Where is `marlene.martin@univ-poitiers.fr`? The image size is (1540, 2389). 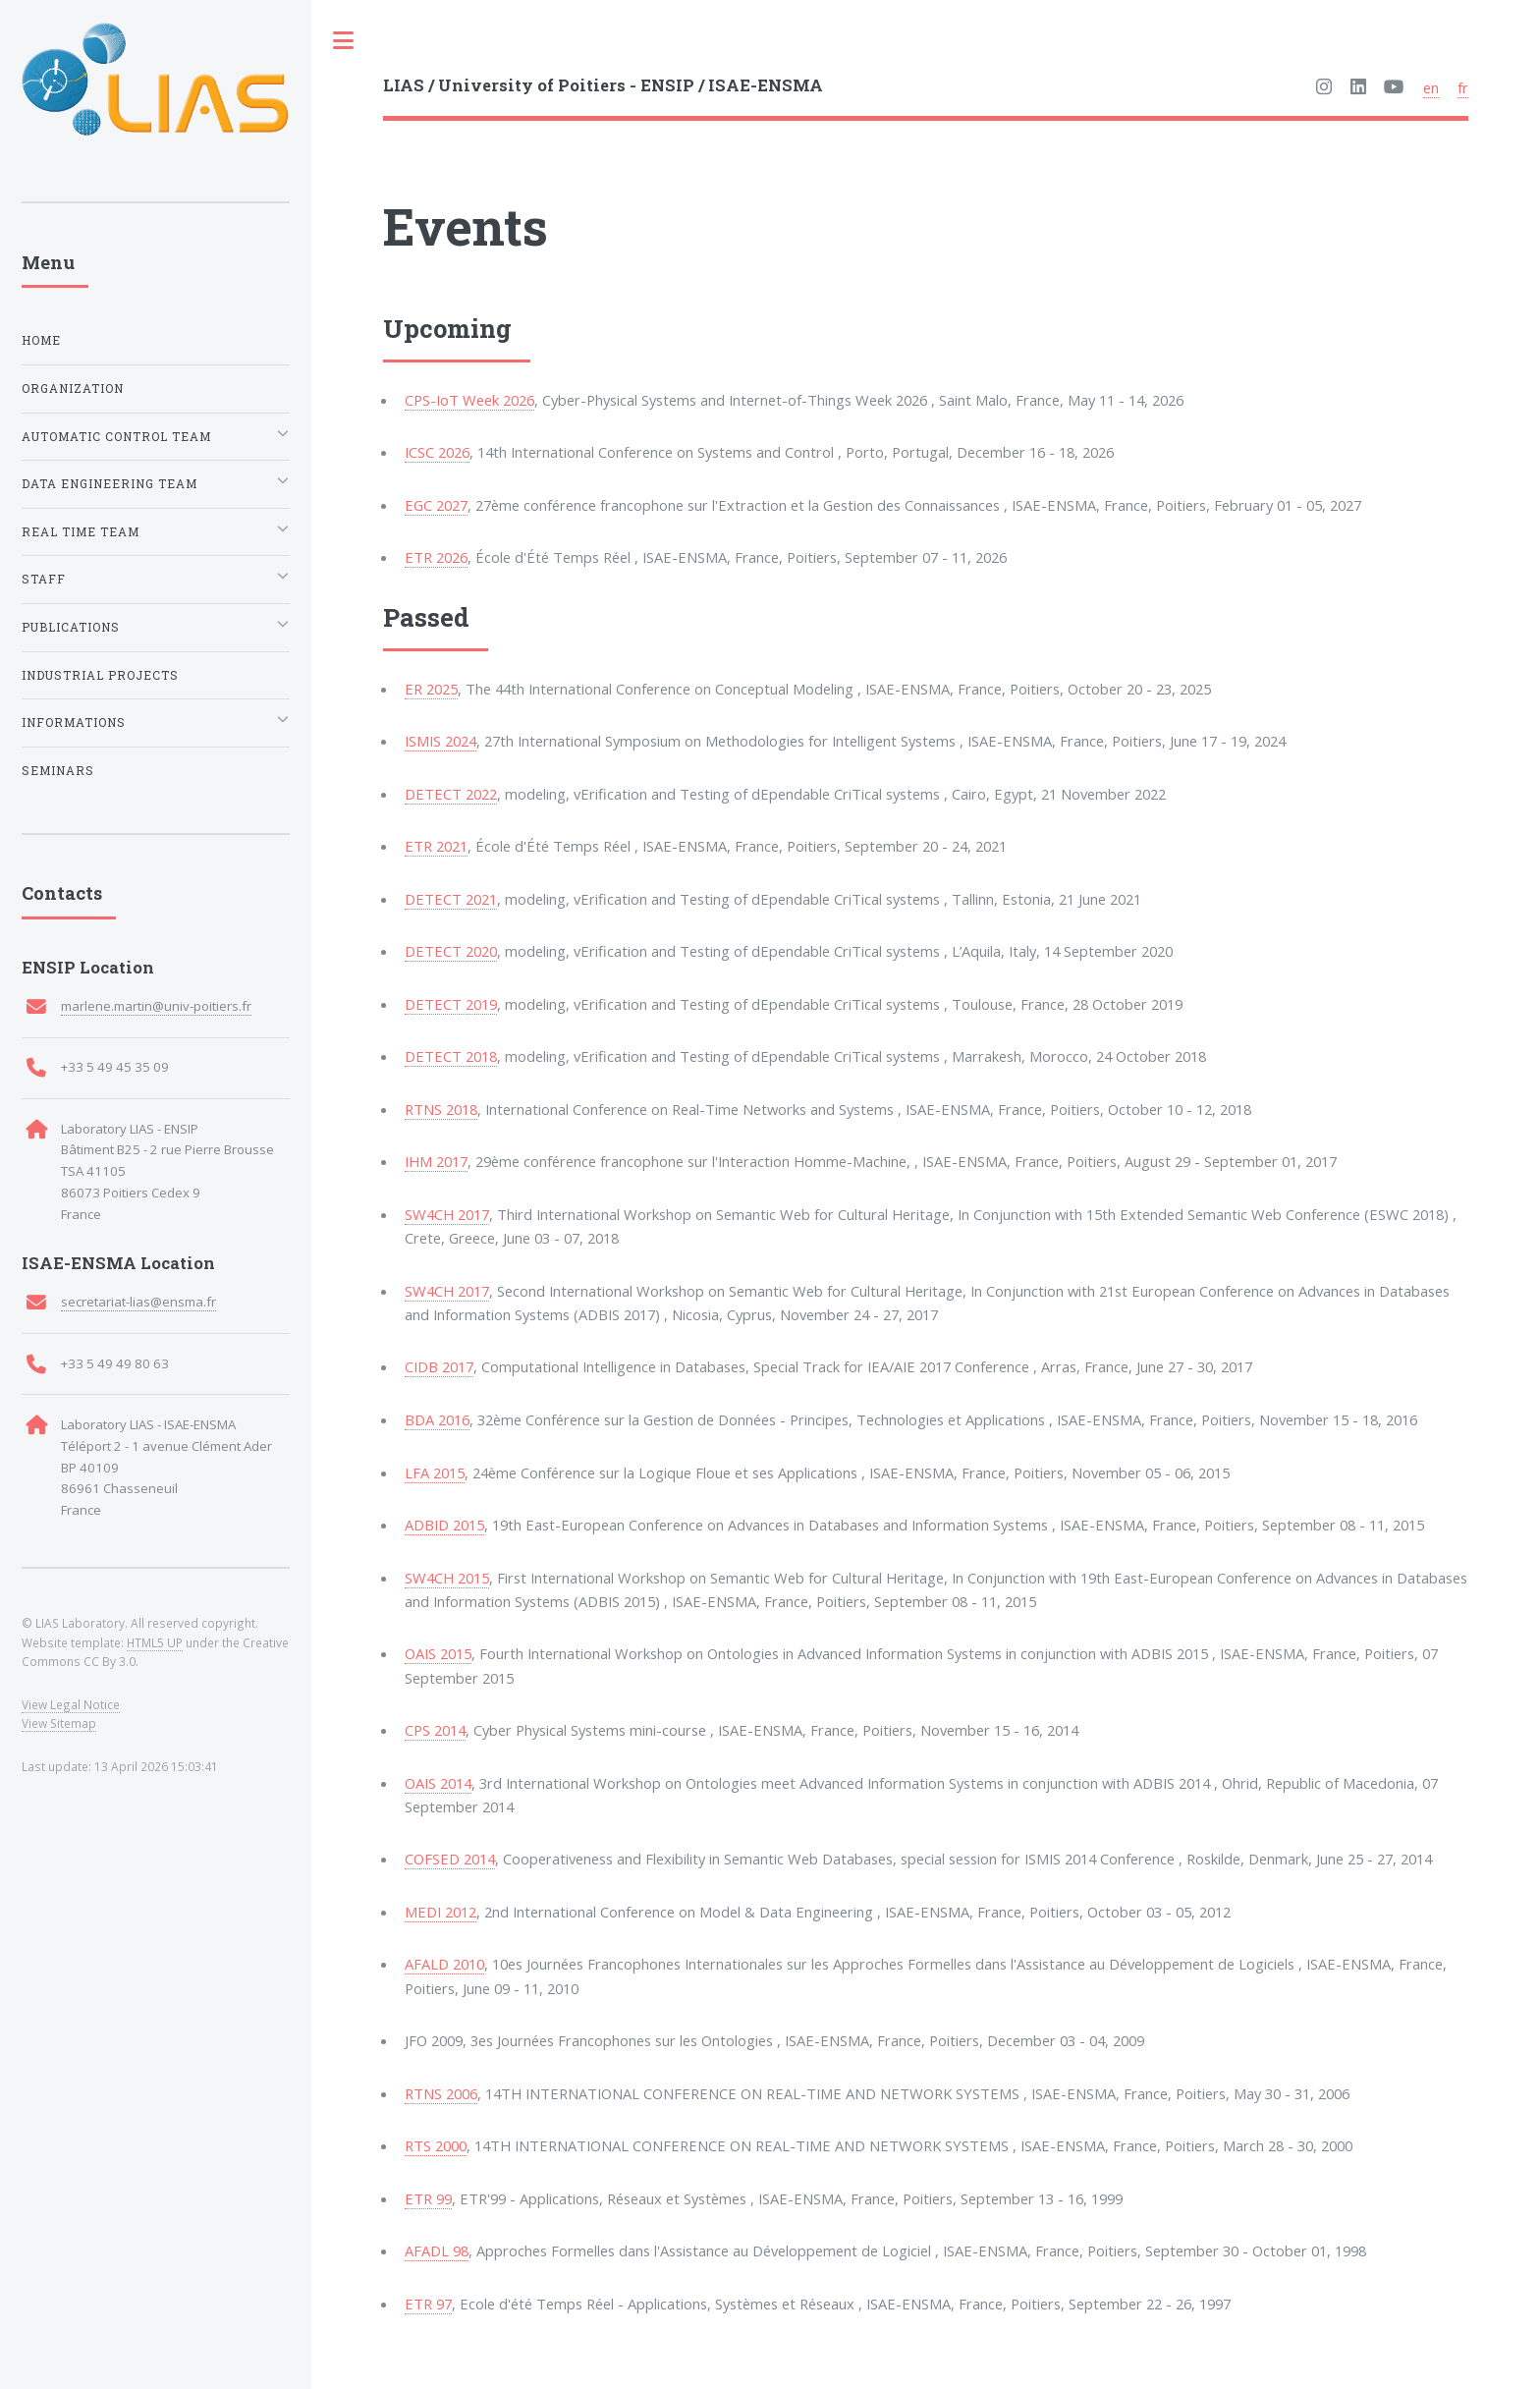
marlene.martin@univ-poitiers.fr is located at coordinates (156, 1006).